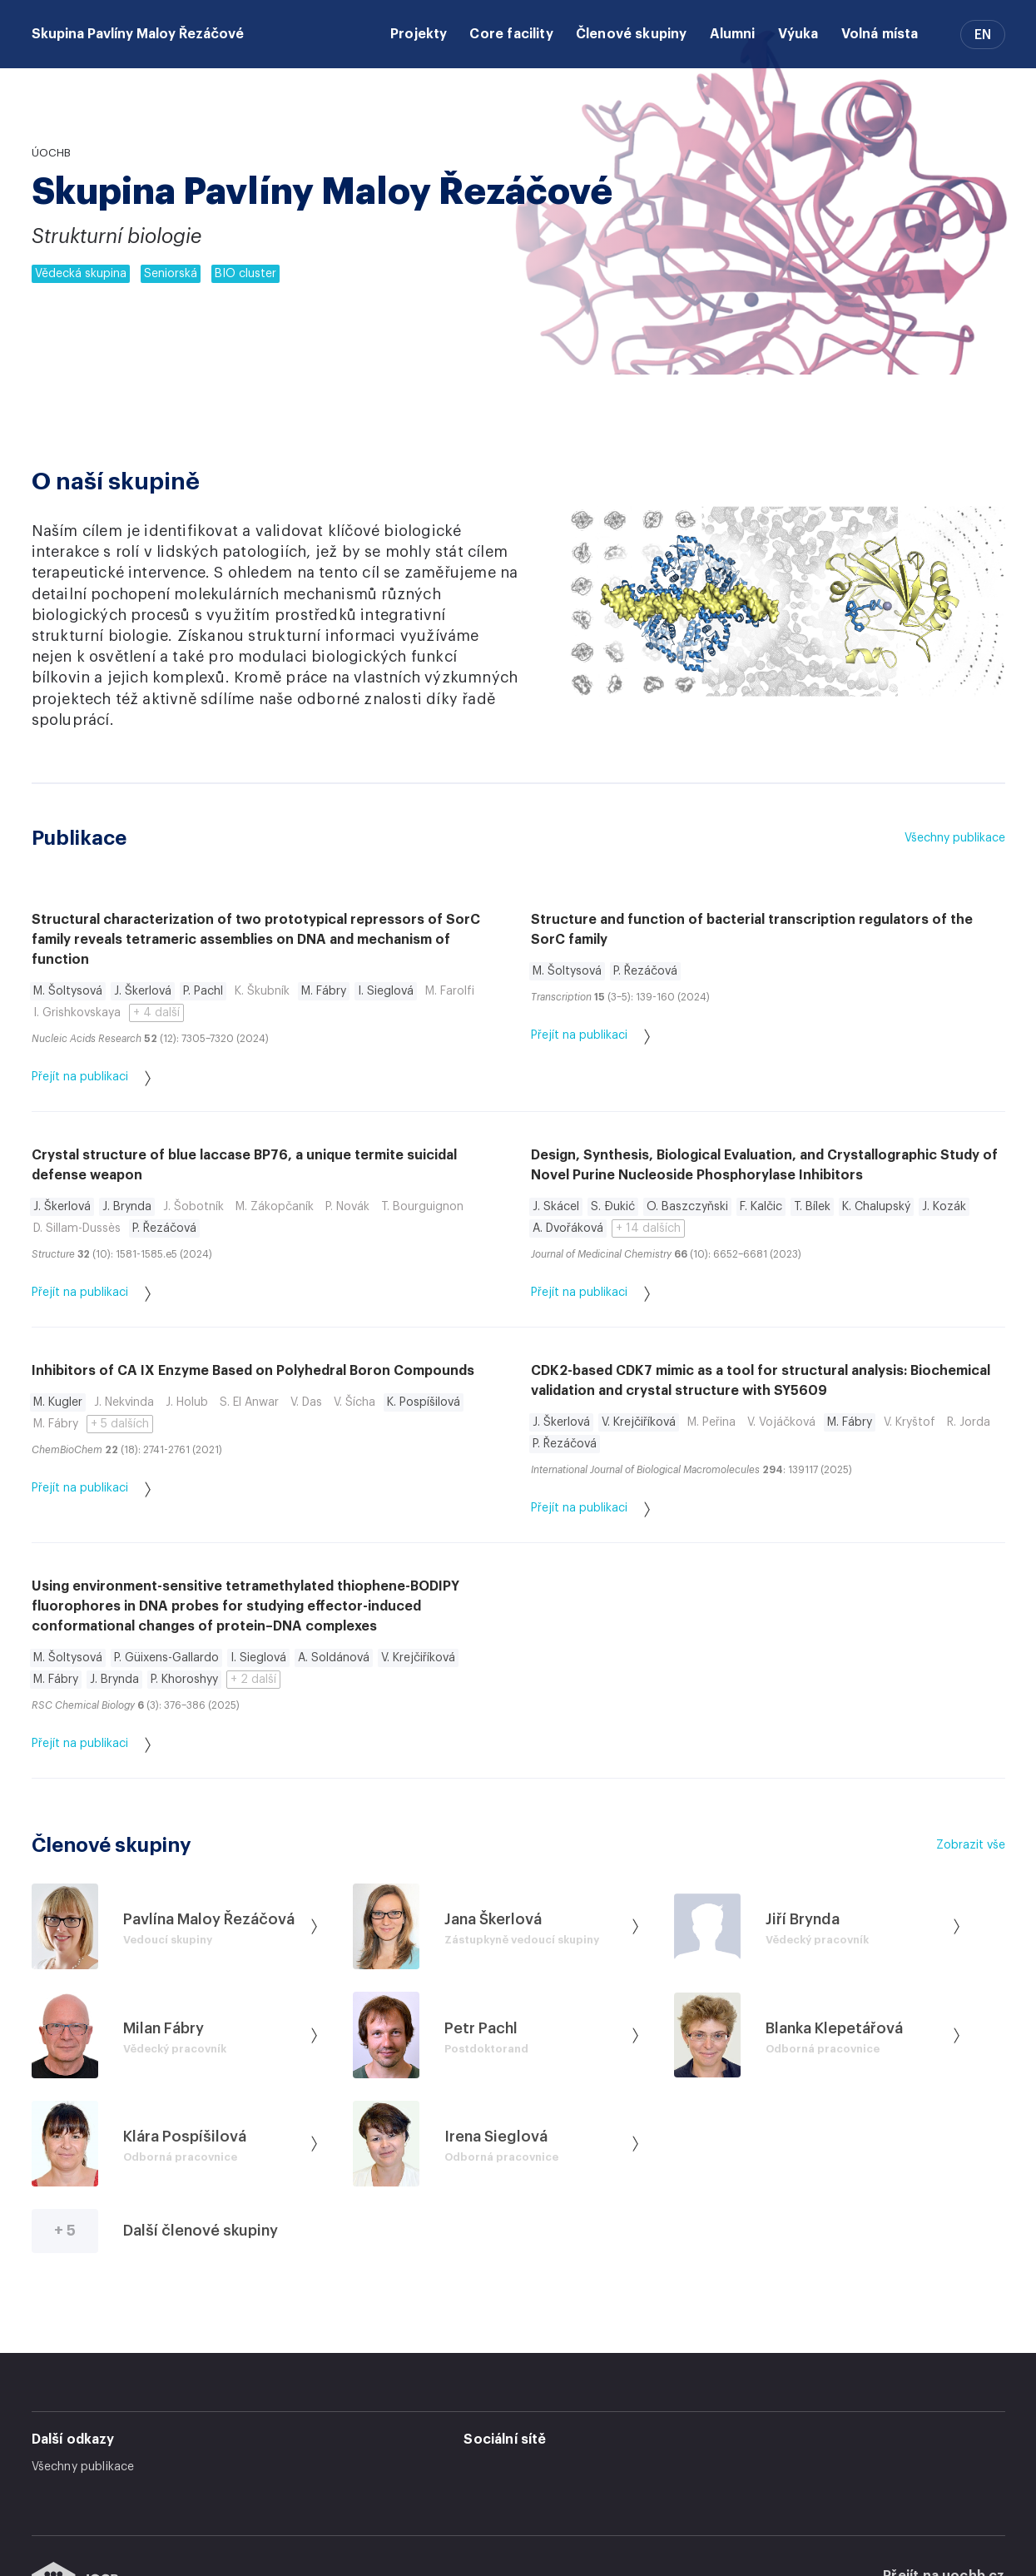 This screenshot has width=1036, height=2576. What do you see at coordinates (347, 1207) in the screenshot?
I see `P. Novák` at bounding box center [347, 1207].